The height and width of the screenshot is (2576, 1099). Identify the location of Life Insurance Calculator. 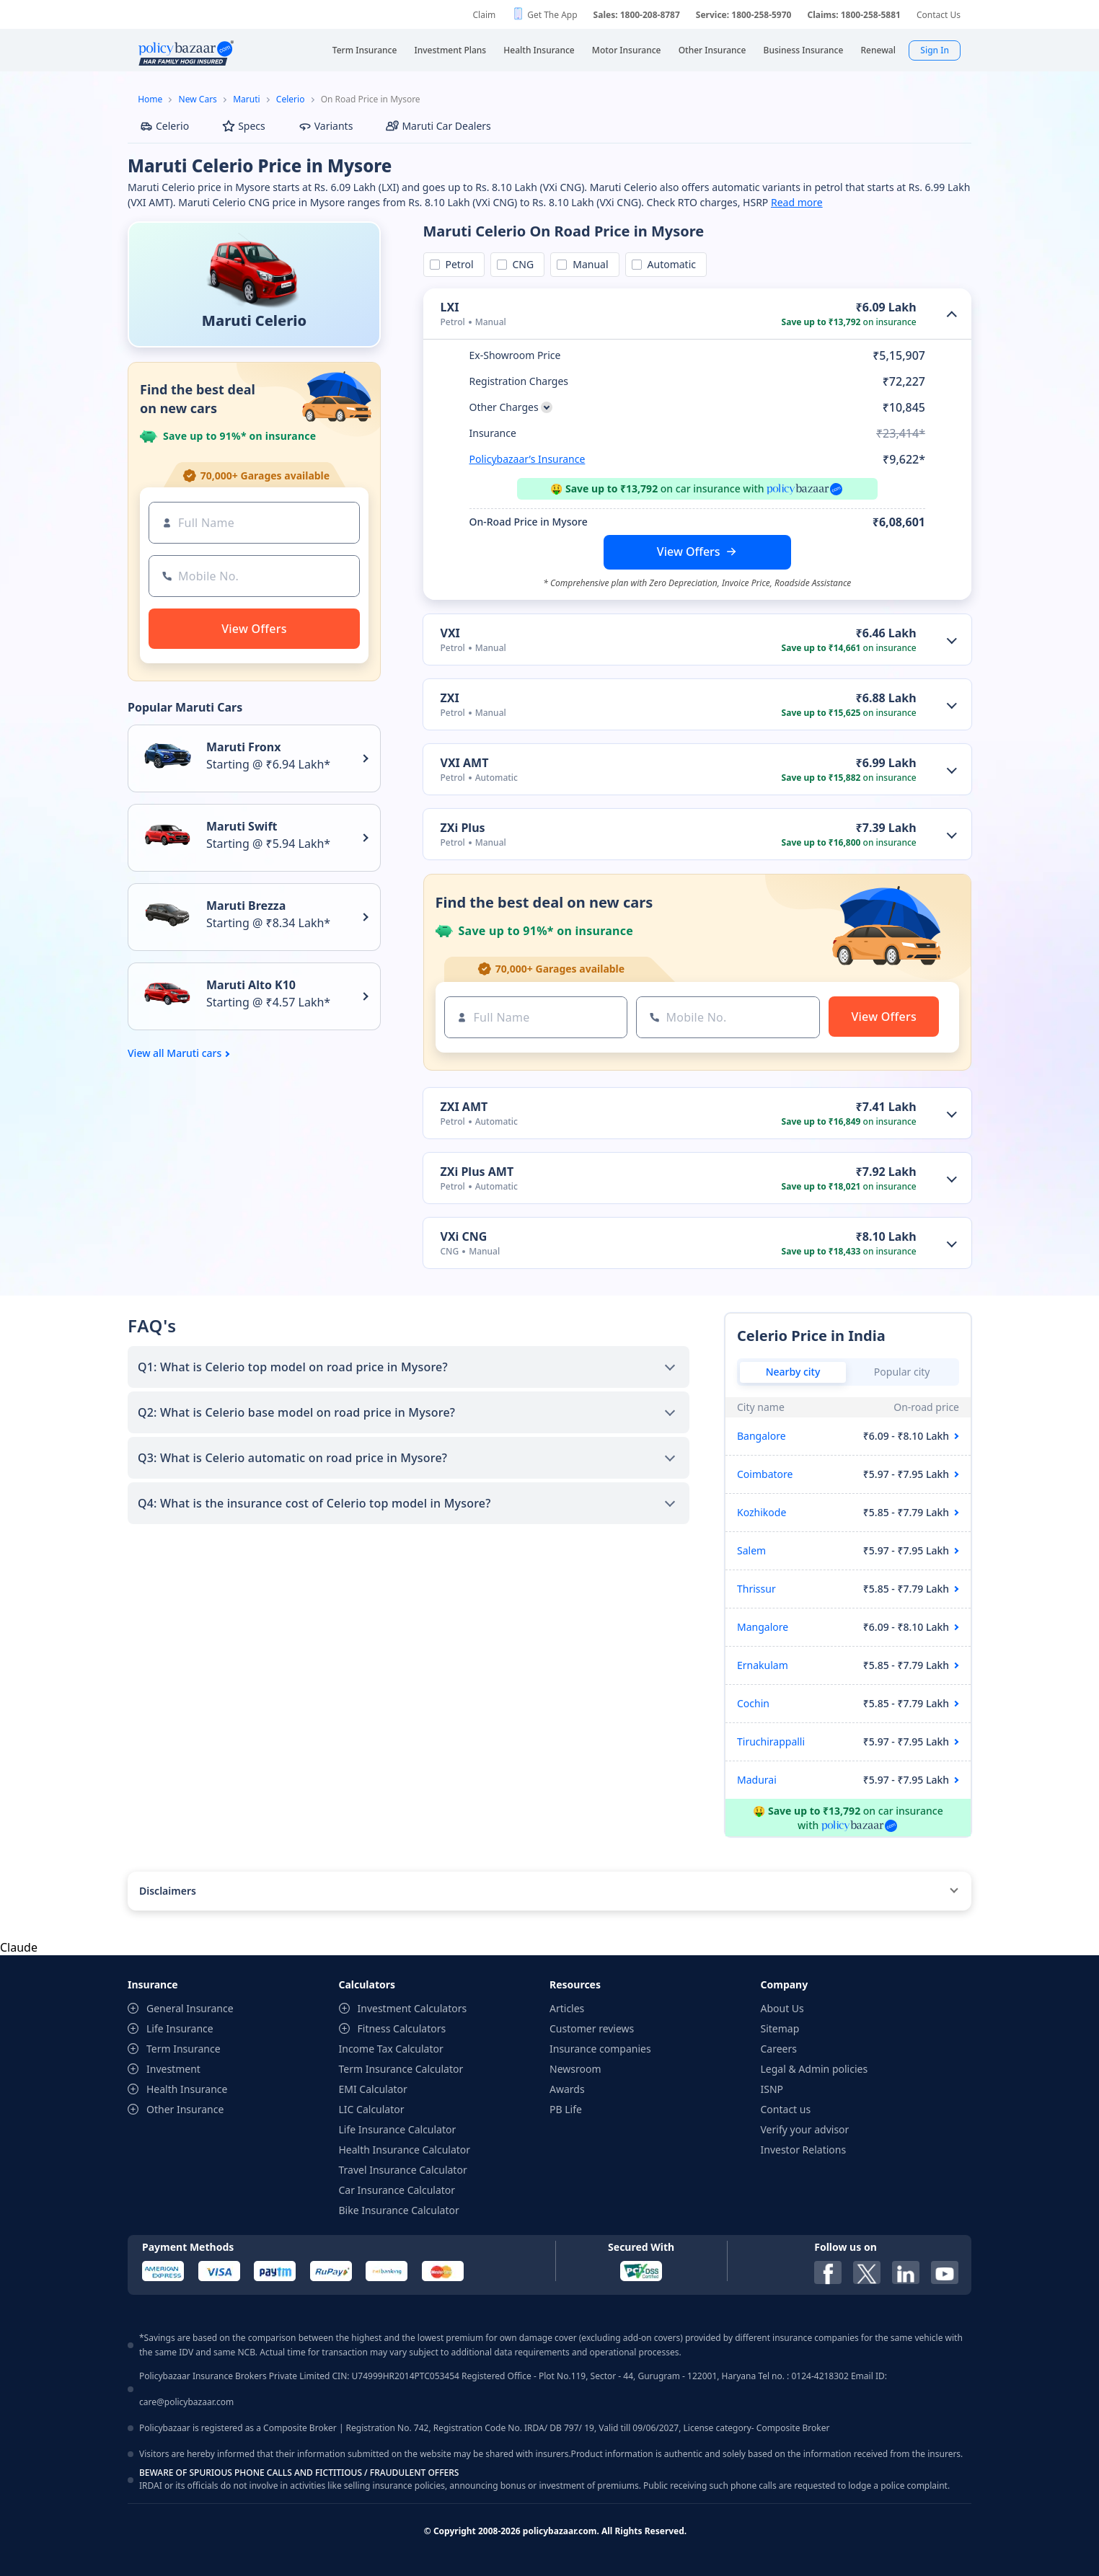
(397, 2129).